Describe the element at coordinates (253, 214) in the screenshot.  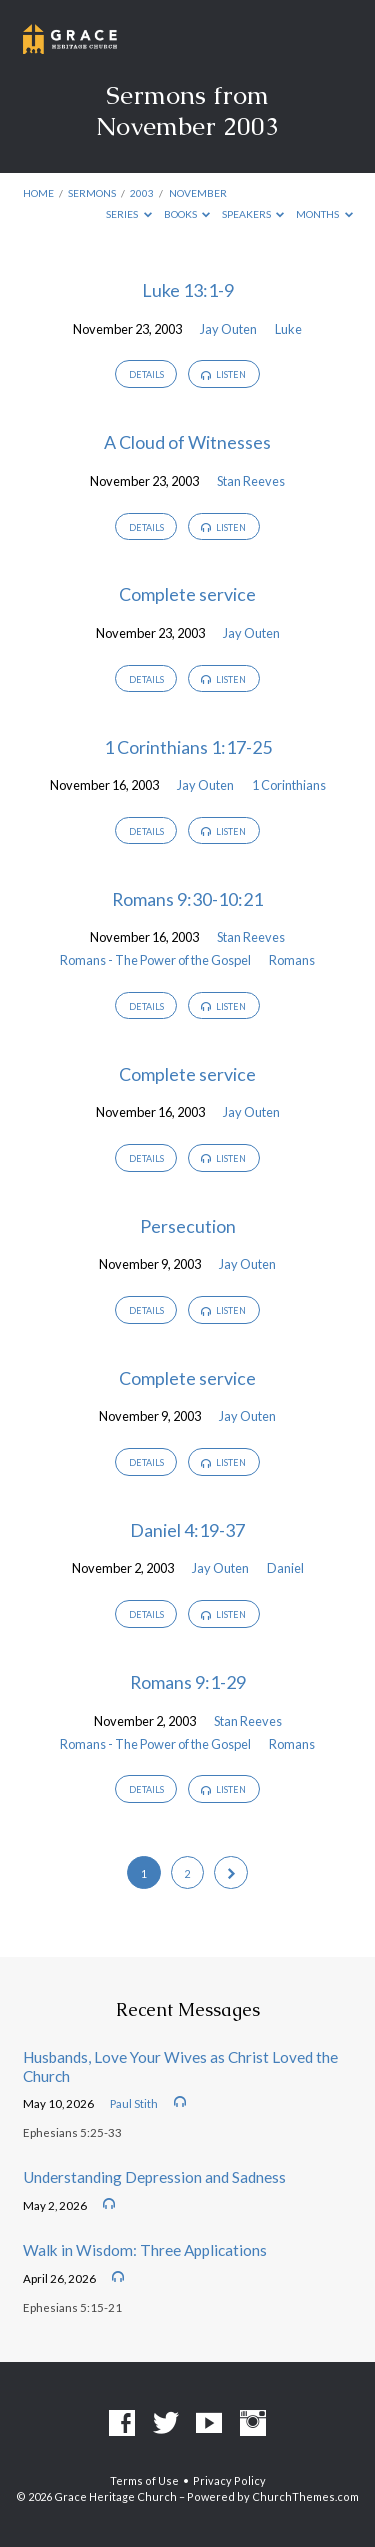
I see `Speakers` at that location.